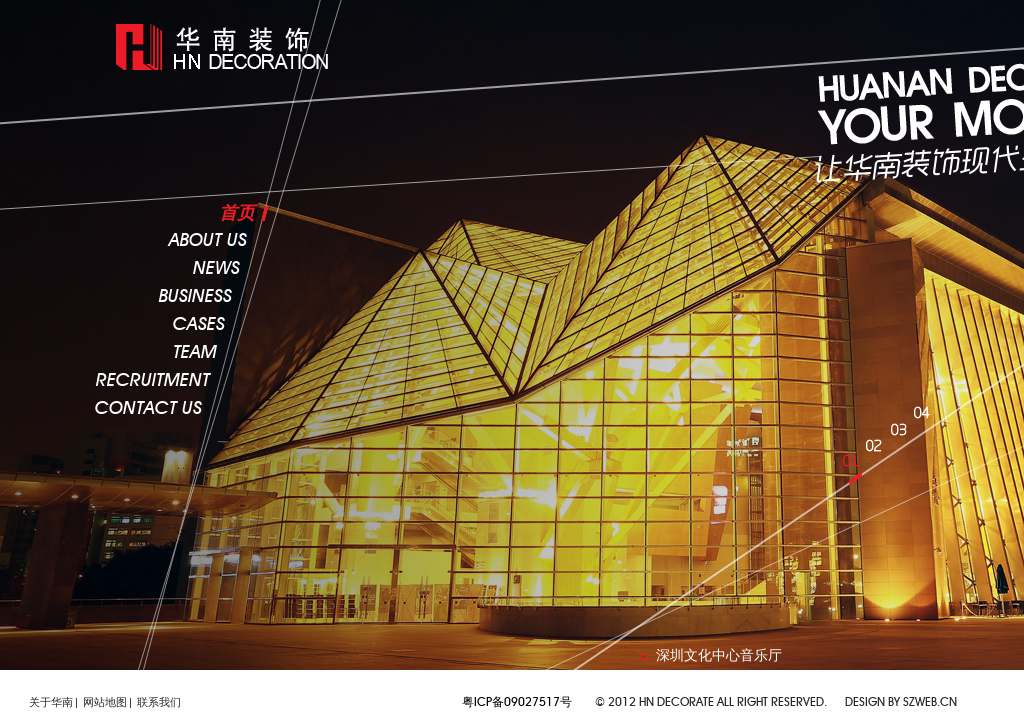  Describe the element at coordinates (105, 702) in the screenshot. I see `网站地图` at that location.